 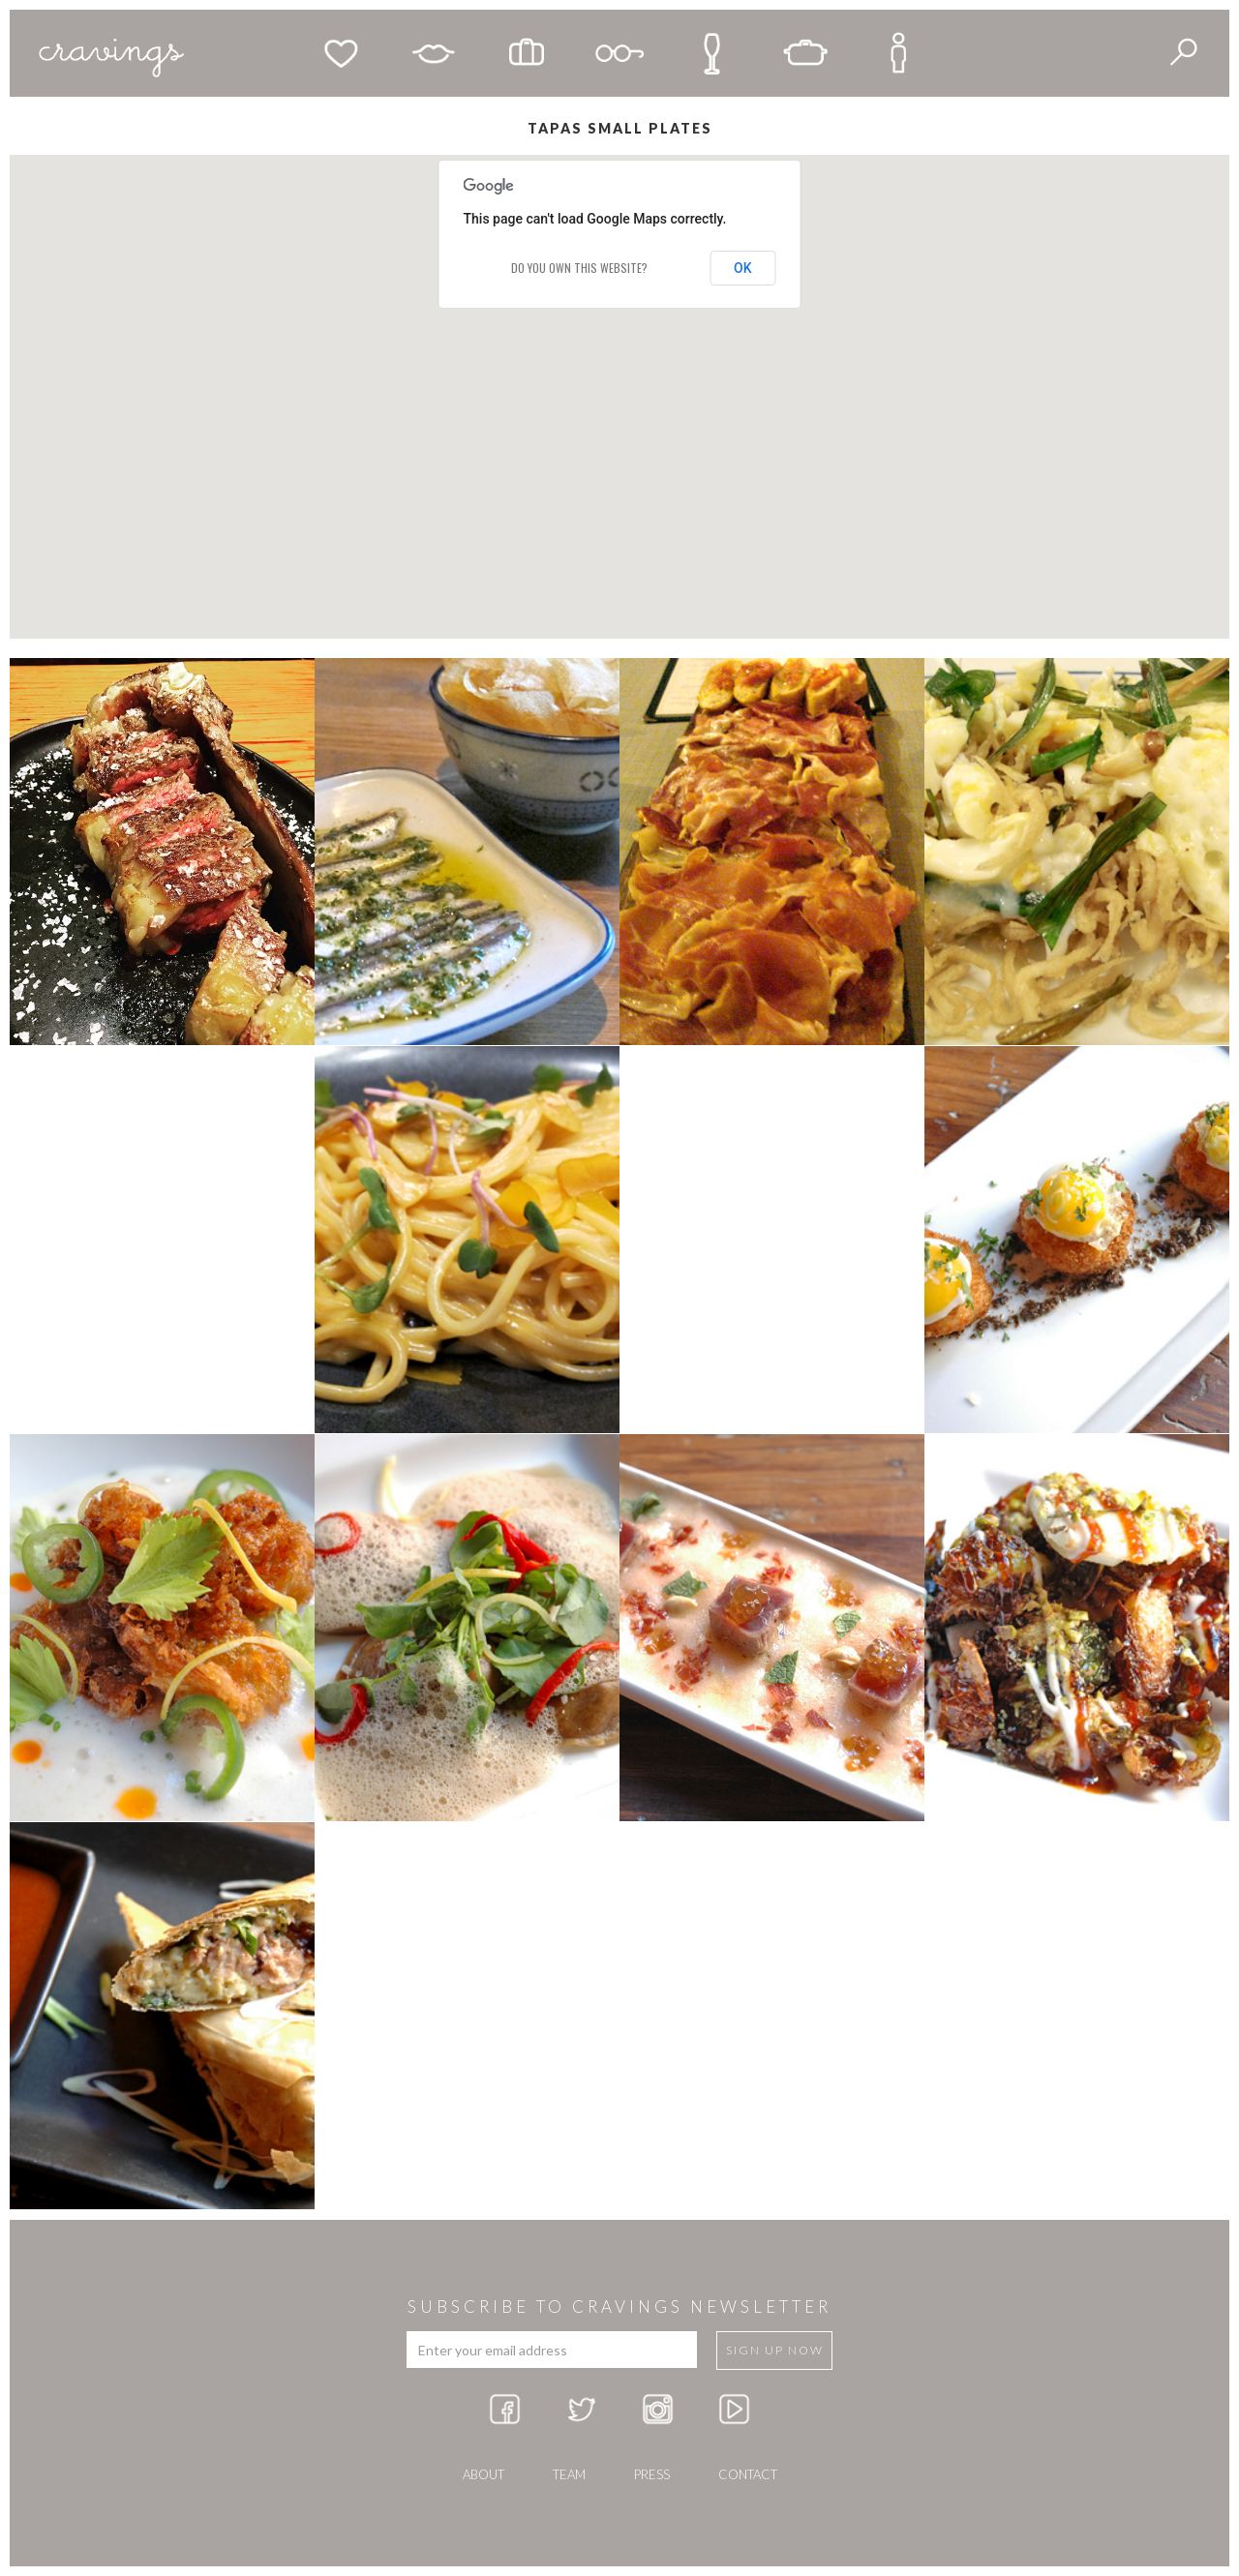 I want to click on Do you own this website?, so click(x=579, y=267).